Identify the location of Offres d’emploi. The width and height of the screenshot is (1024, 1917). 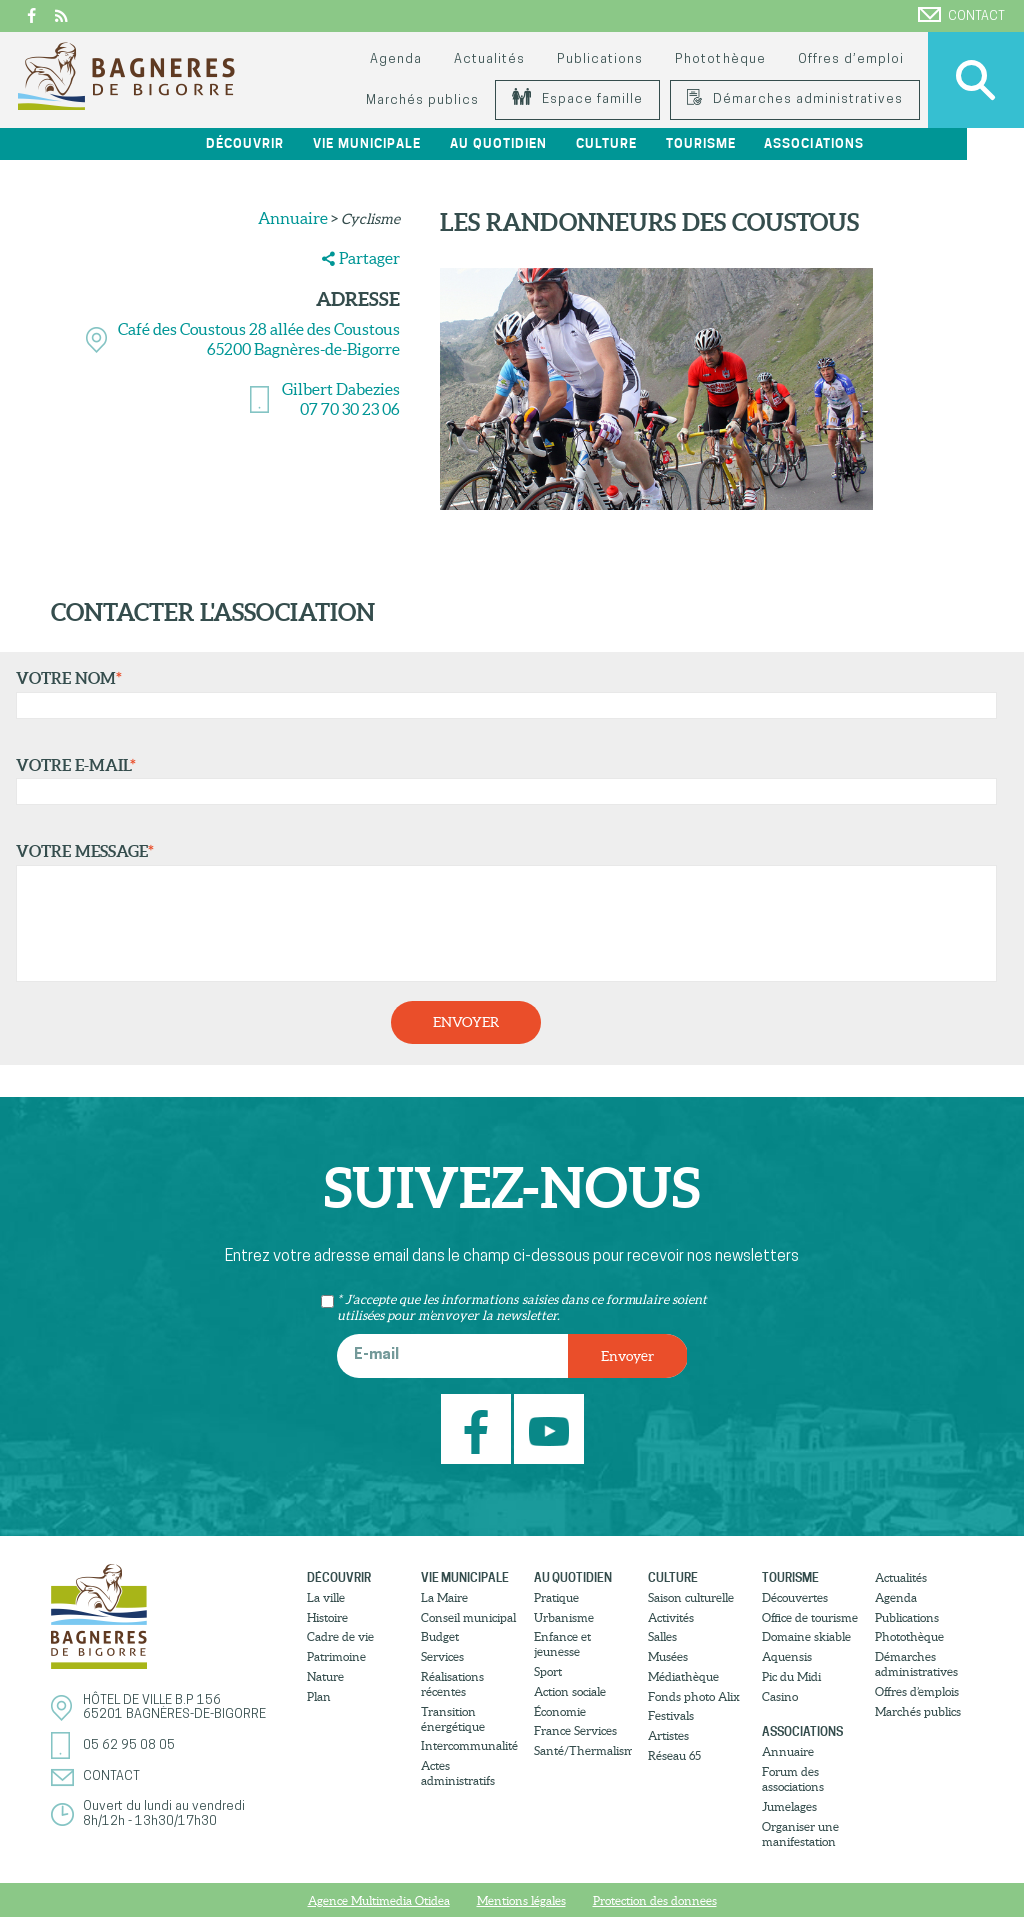
(851, 59).